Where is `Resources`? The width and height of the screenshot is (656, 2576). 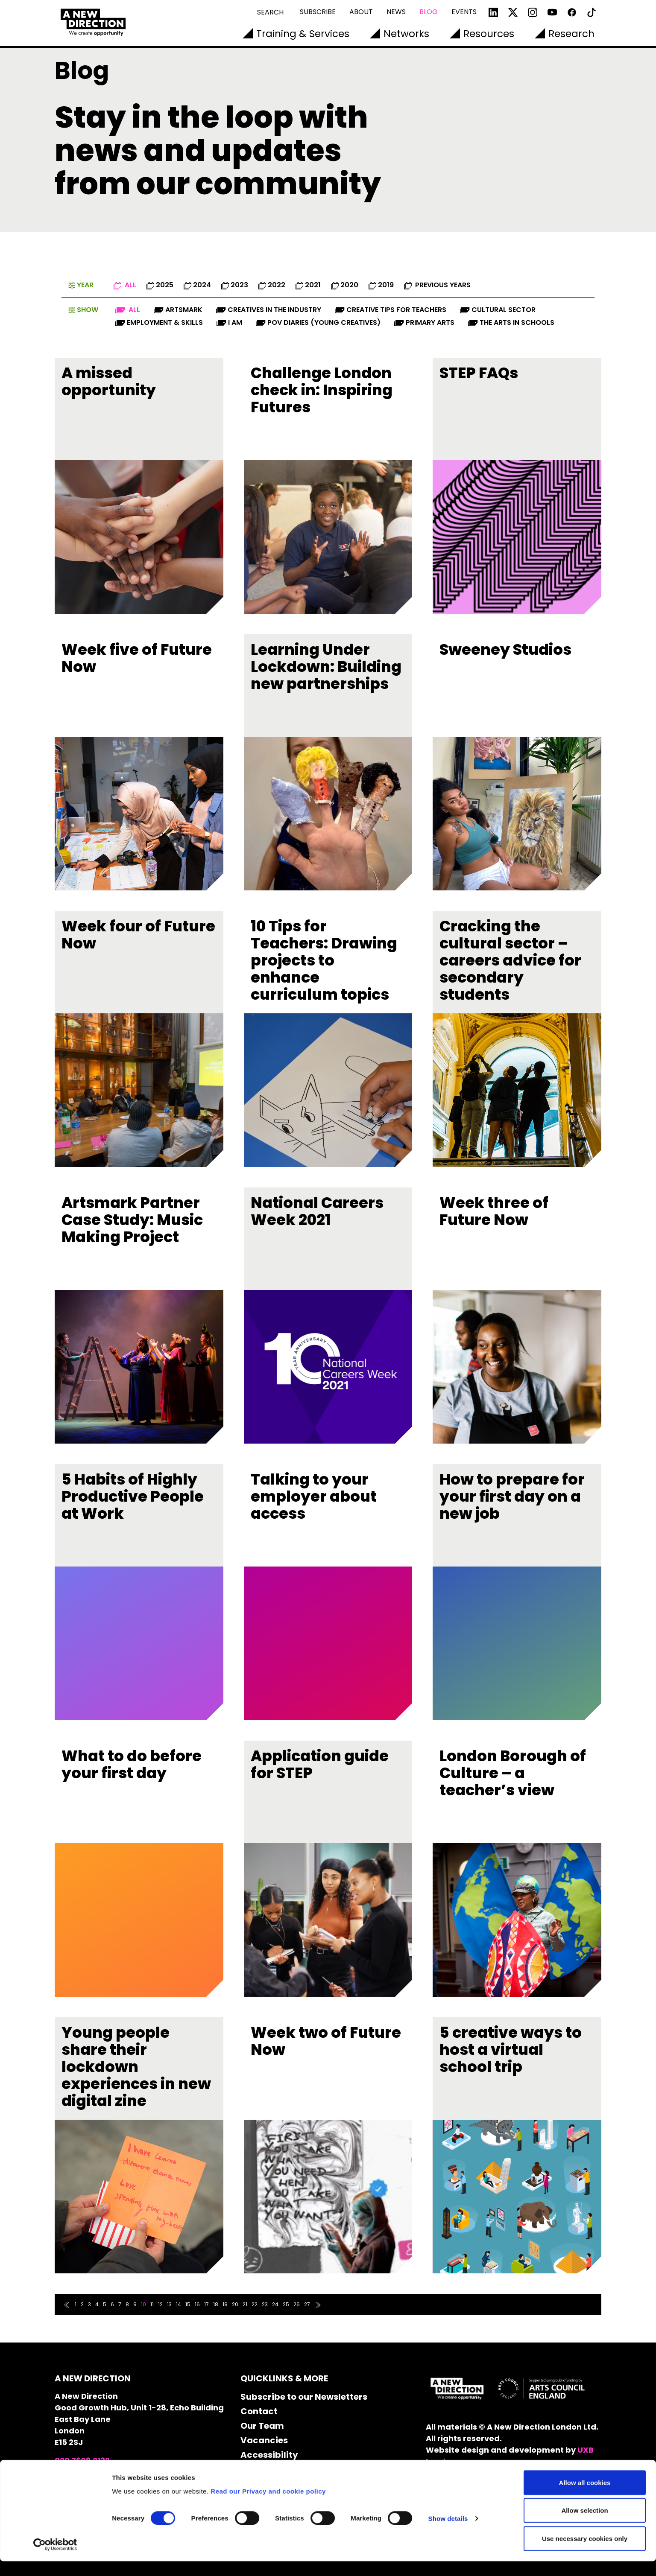
Resources is located at coordinates (488, 34).